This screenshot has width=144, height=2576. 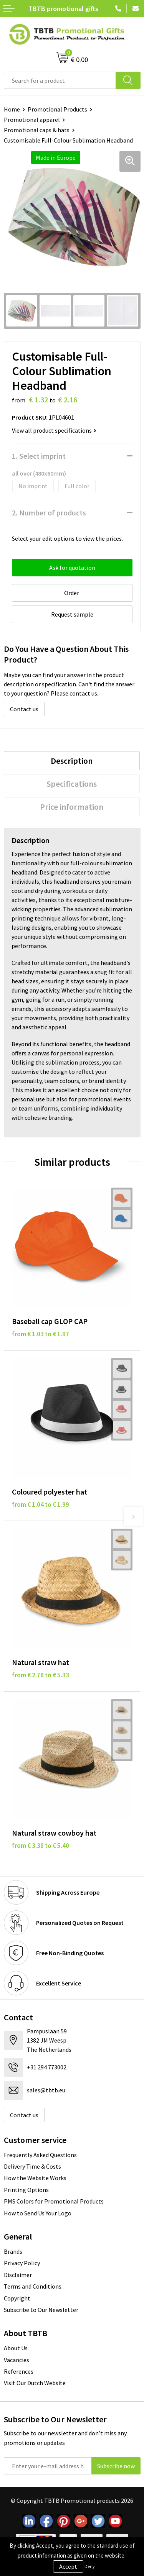 What do you see at coordinates (12, 109) in the screenshot?
I see `Home` at bounding box center [12, 109].